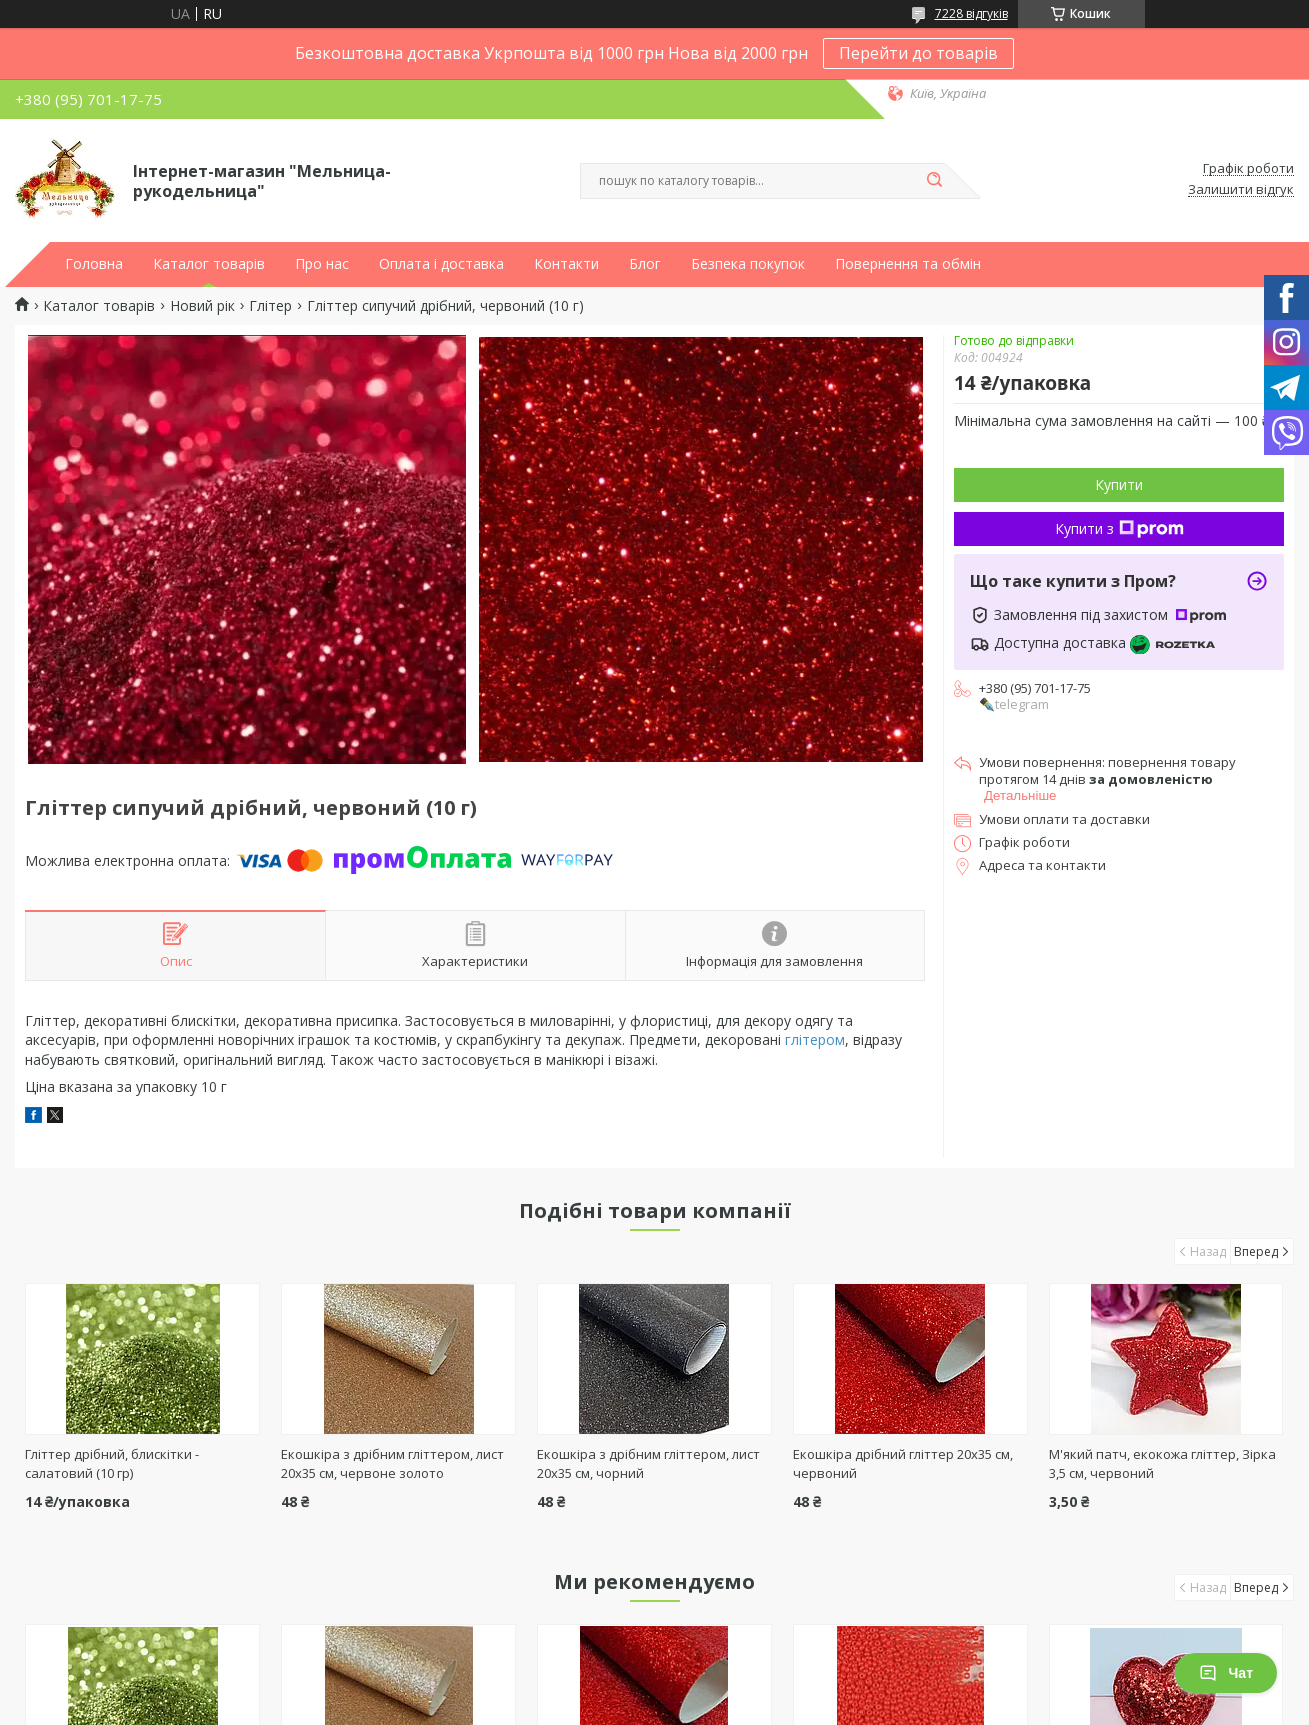 This screenshot has width=1309, height=1725. Describe the element at coordinates (935, 181) in the screenshot. I see `[Шукати]` at that location.